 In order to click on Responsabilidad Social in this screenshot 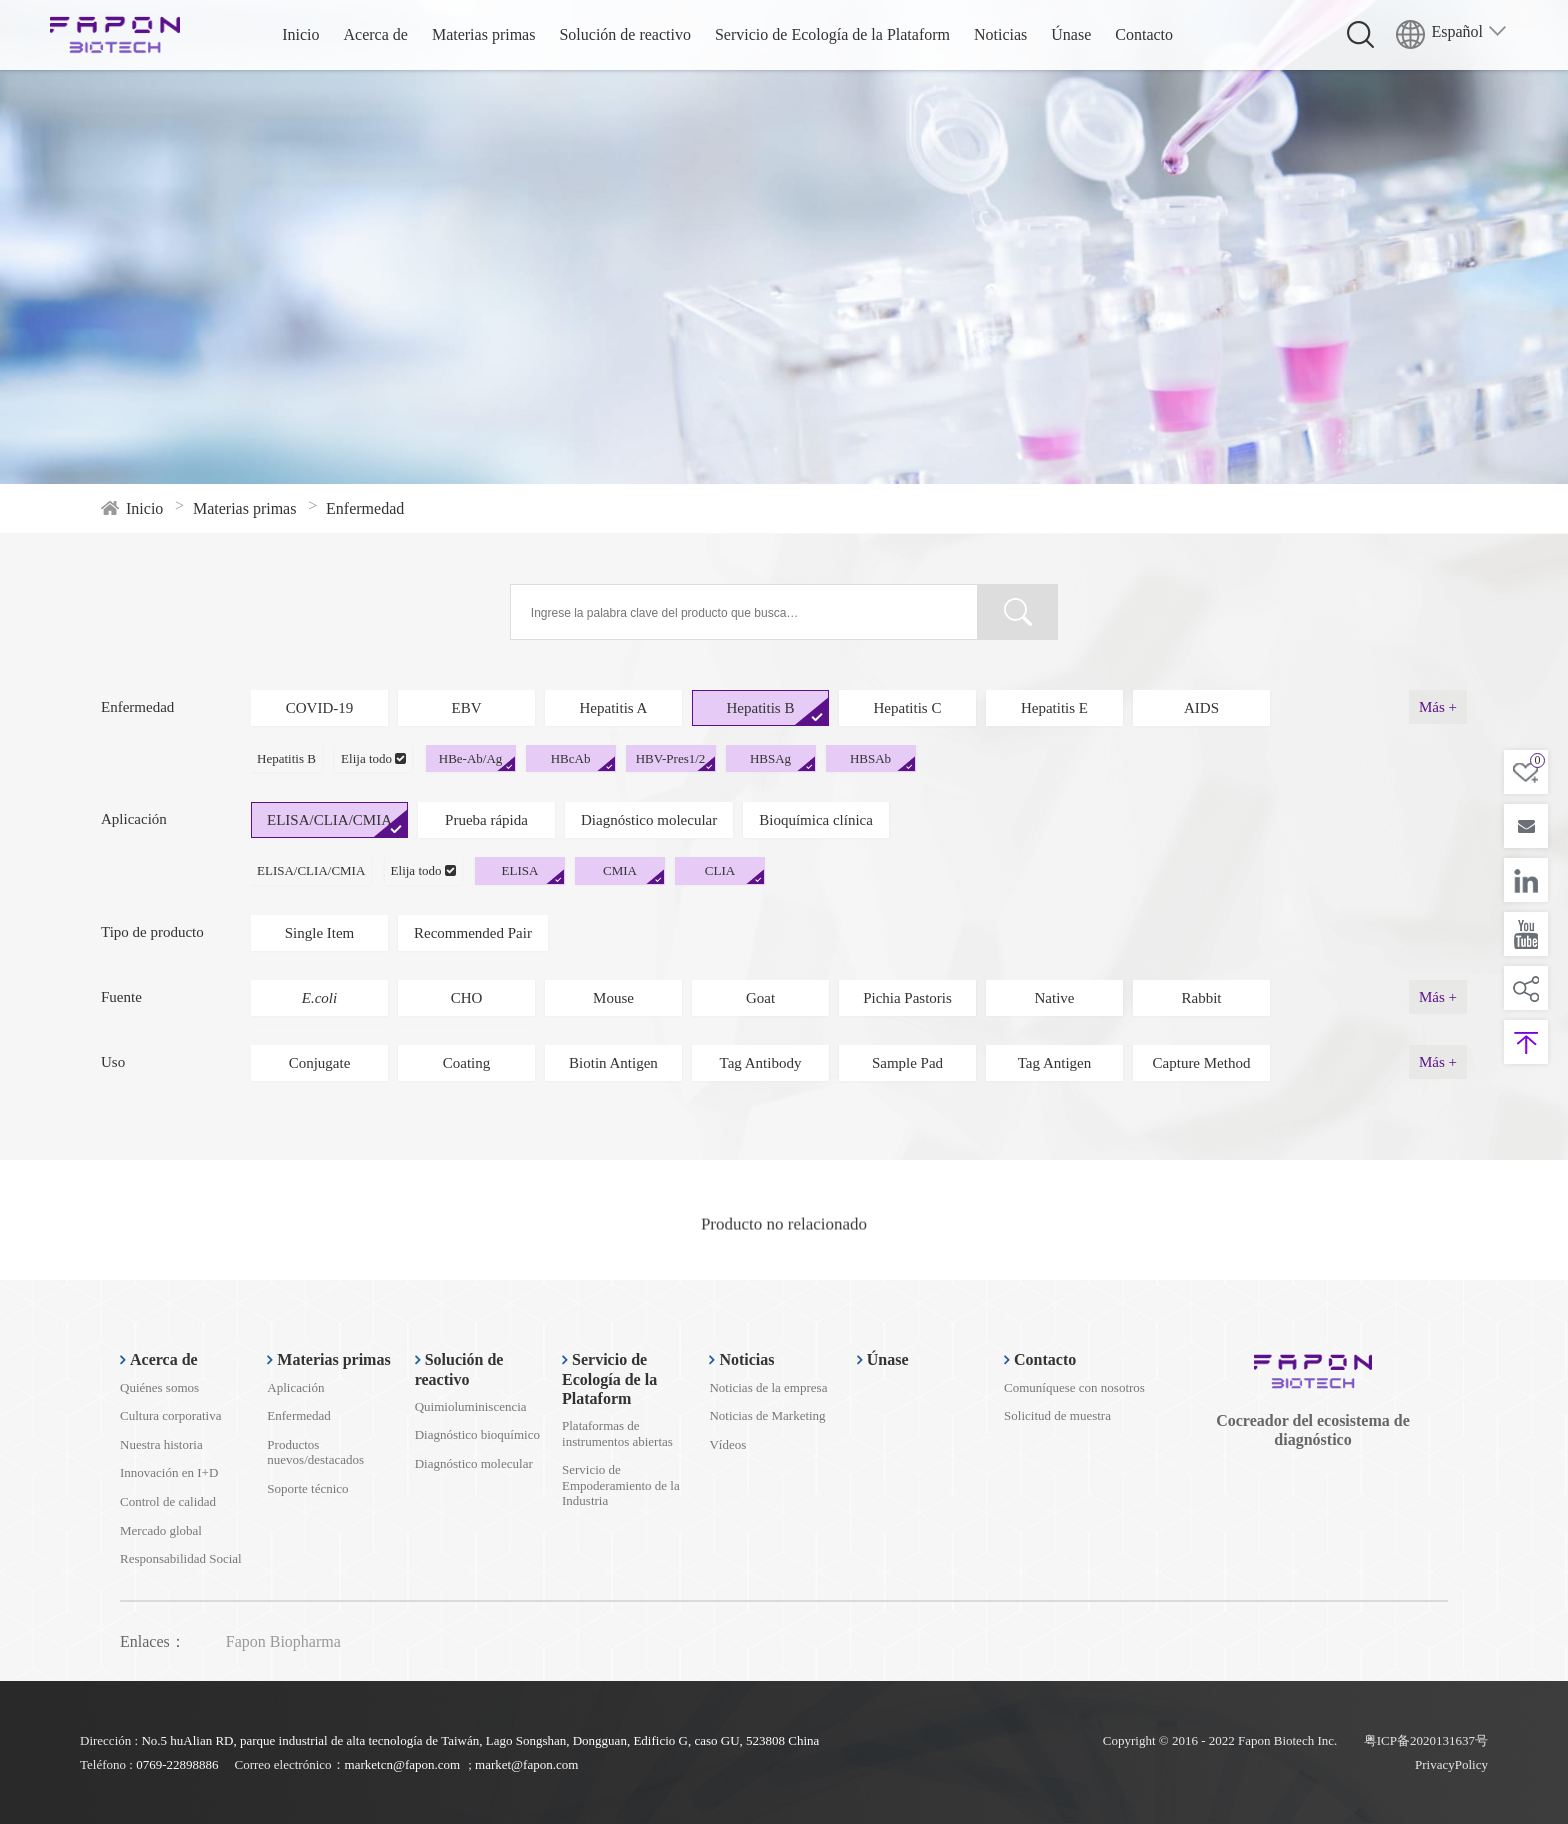, I will do `click(181, 1558)`.